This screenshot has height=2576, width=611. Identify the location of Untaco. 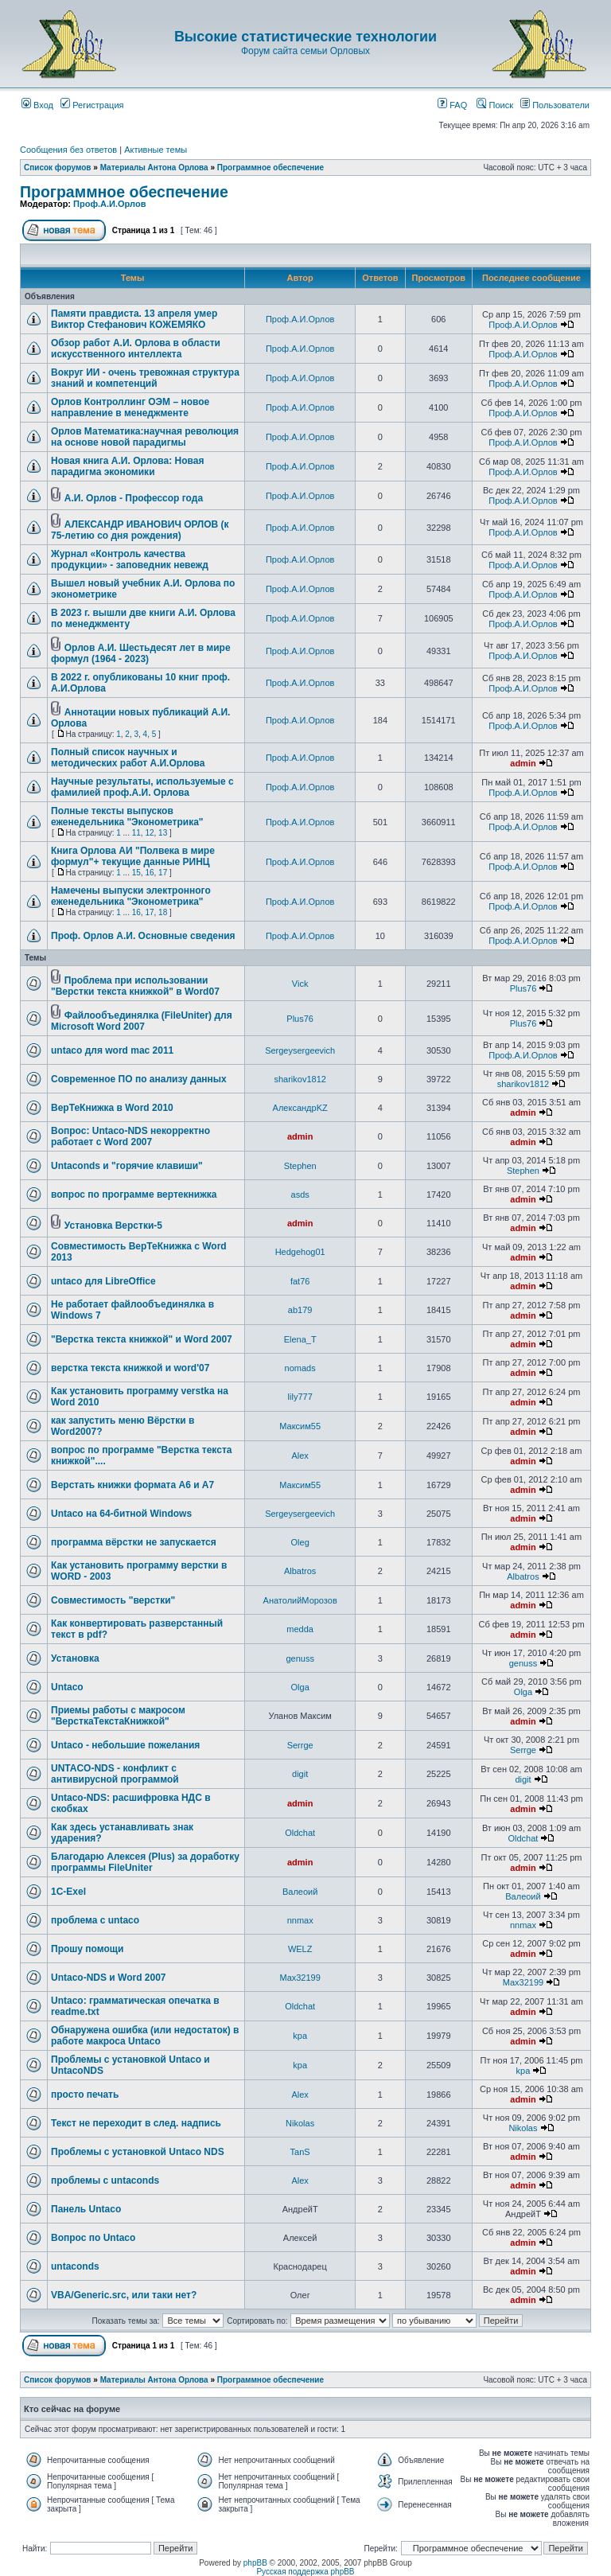
(67, 1687).